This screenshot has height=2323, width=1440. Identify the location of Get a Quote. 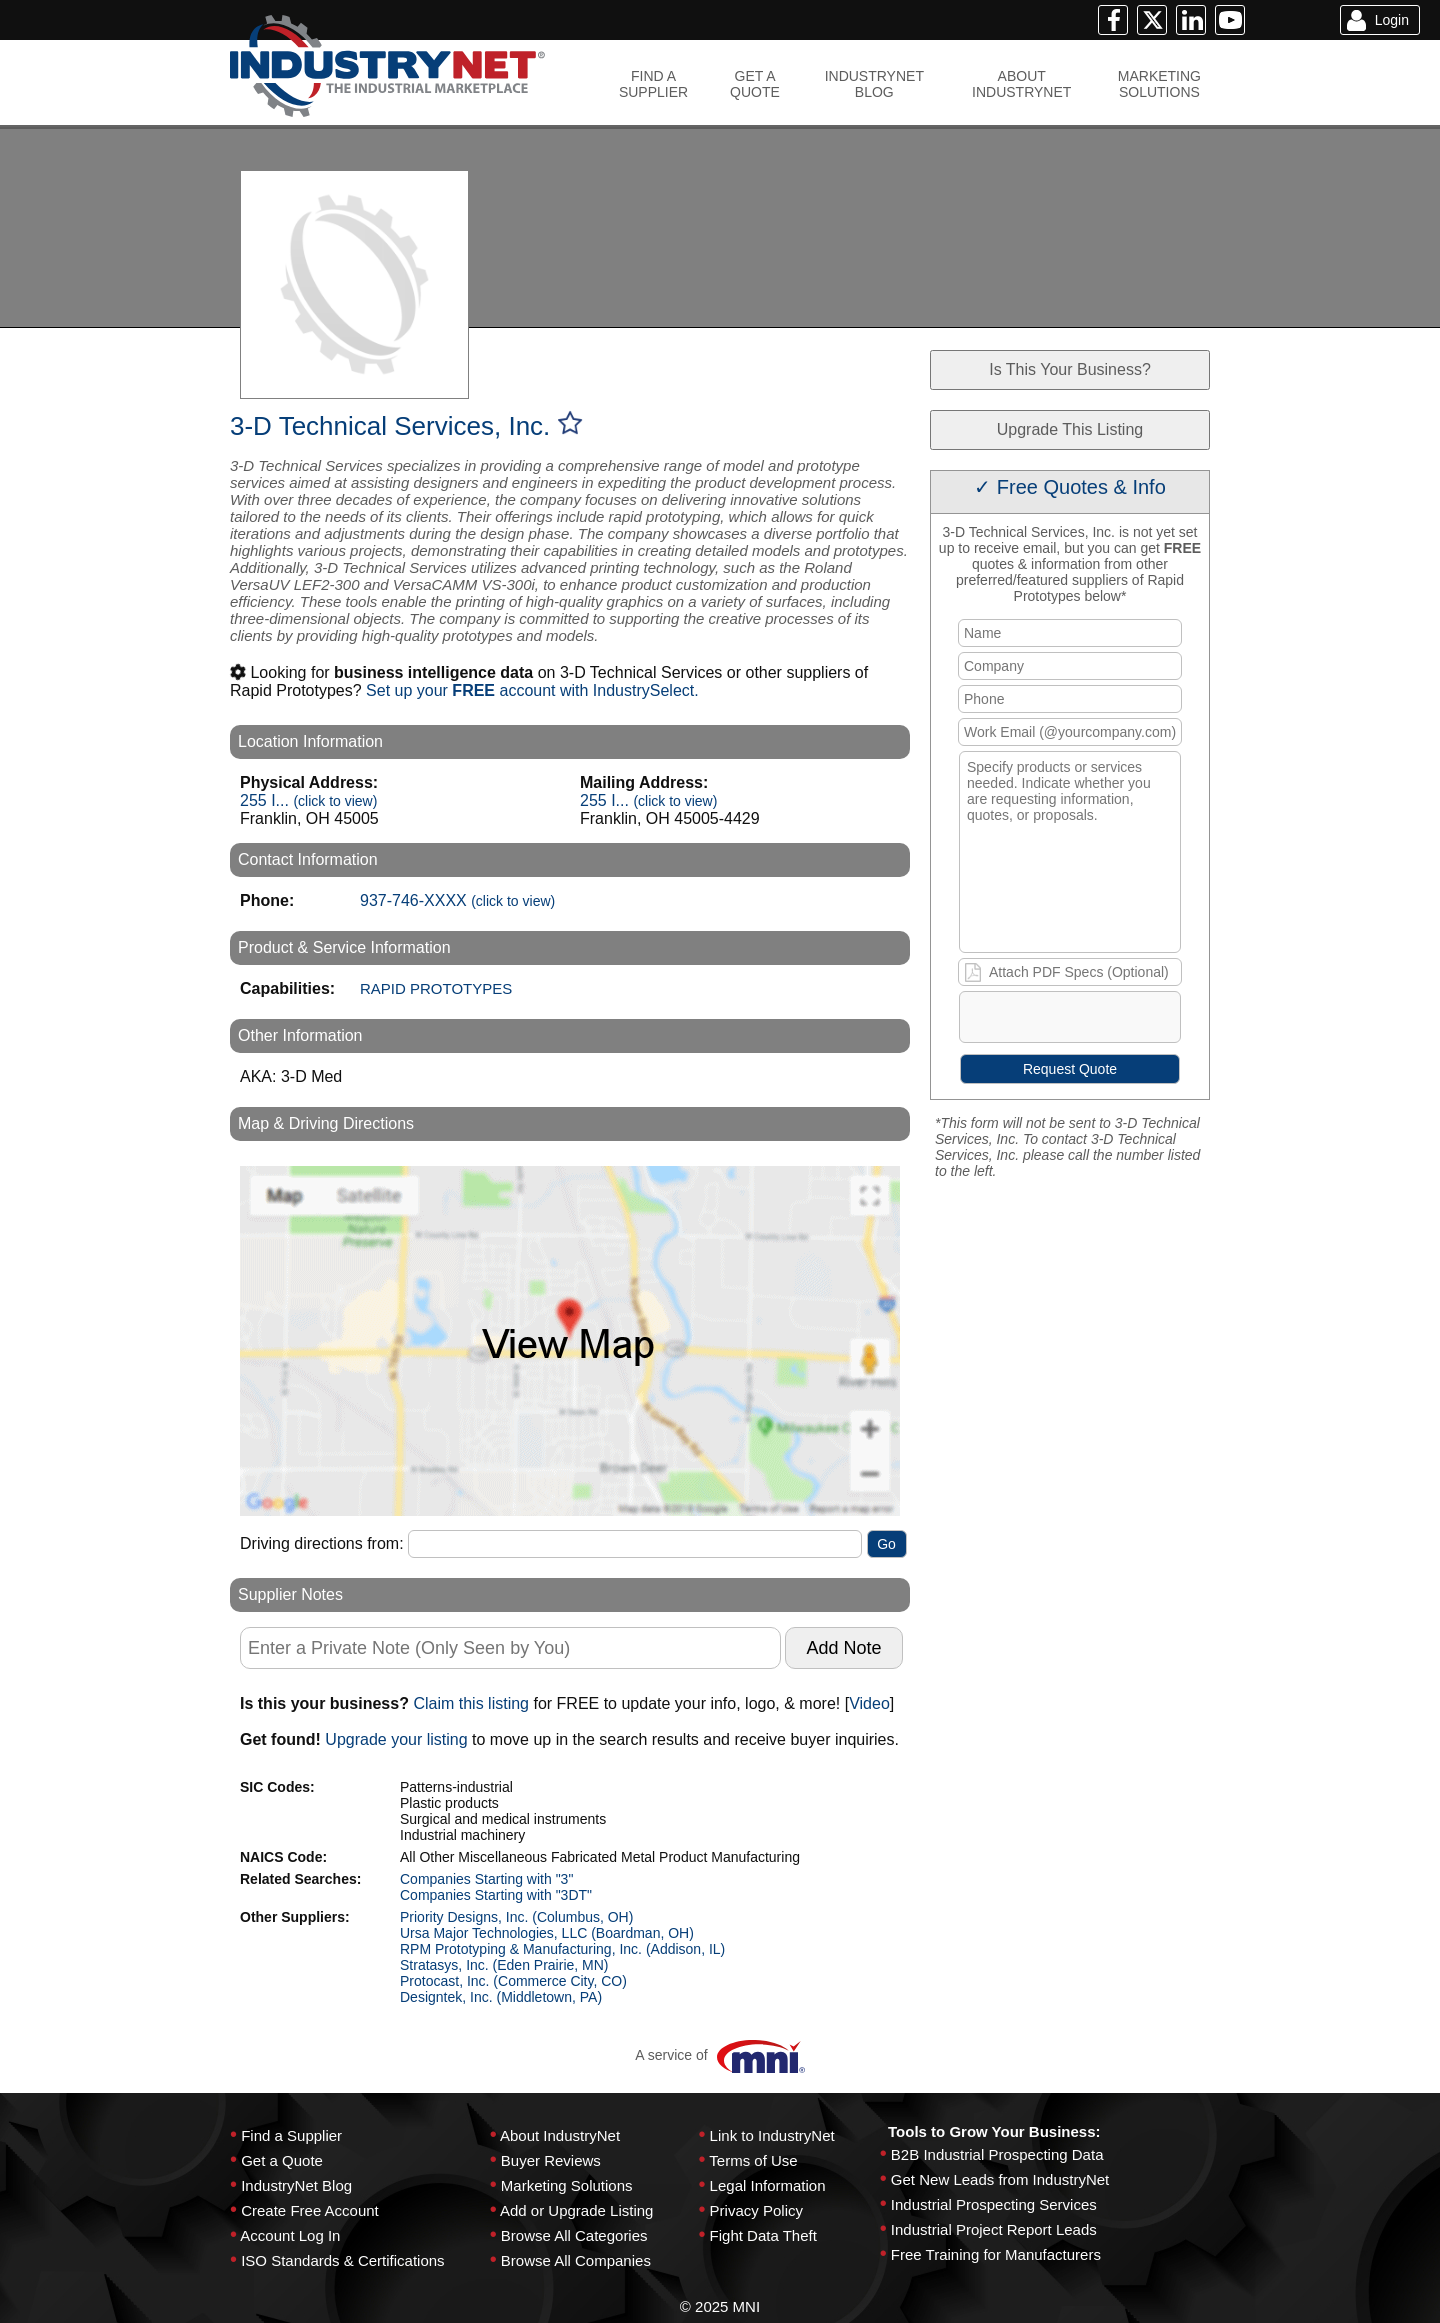
(282, 2160).